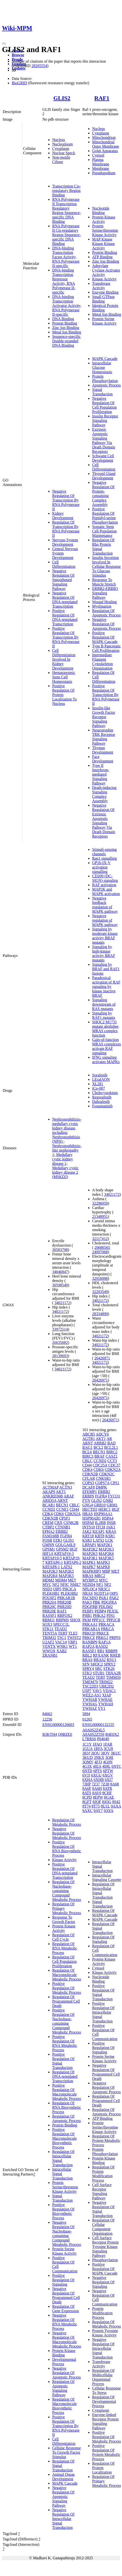 The image size is (122, 2576). Describe the element at coordinates (47, 1514) in the screenshot. I see `CDK4` at that location.